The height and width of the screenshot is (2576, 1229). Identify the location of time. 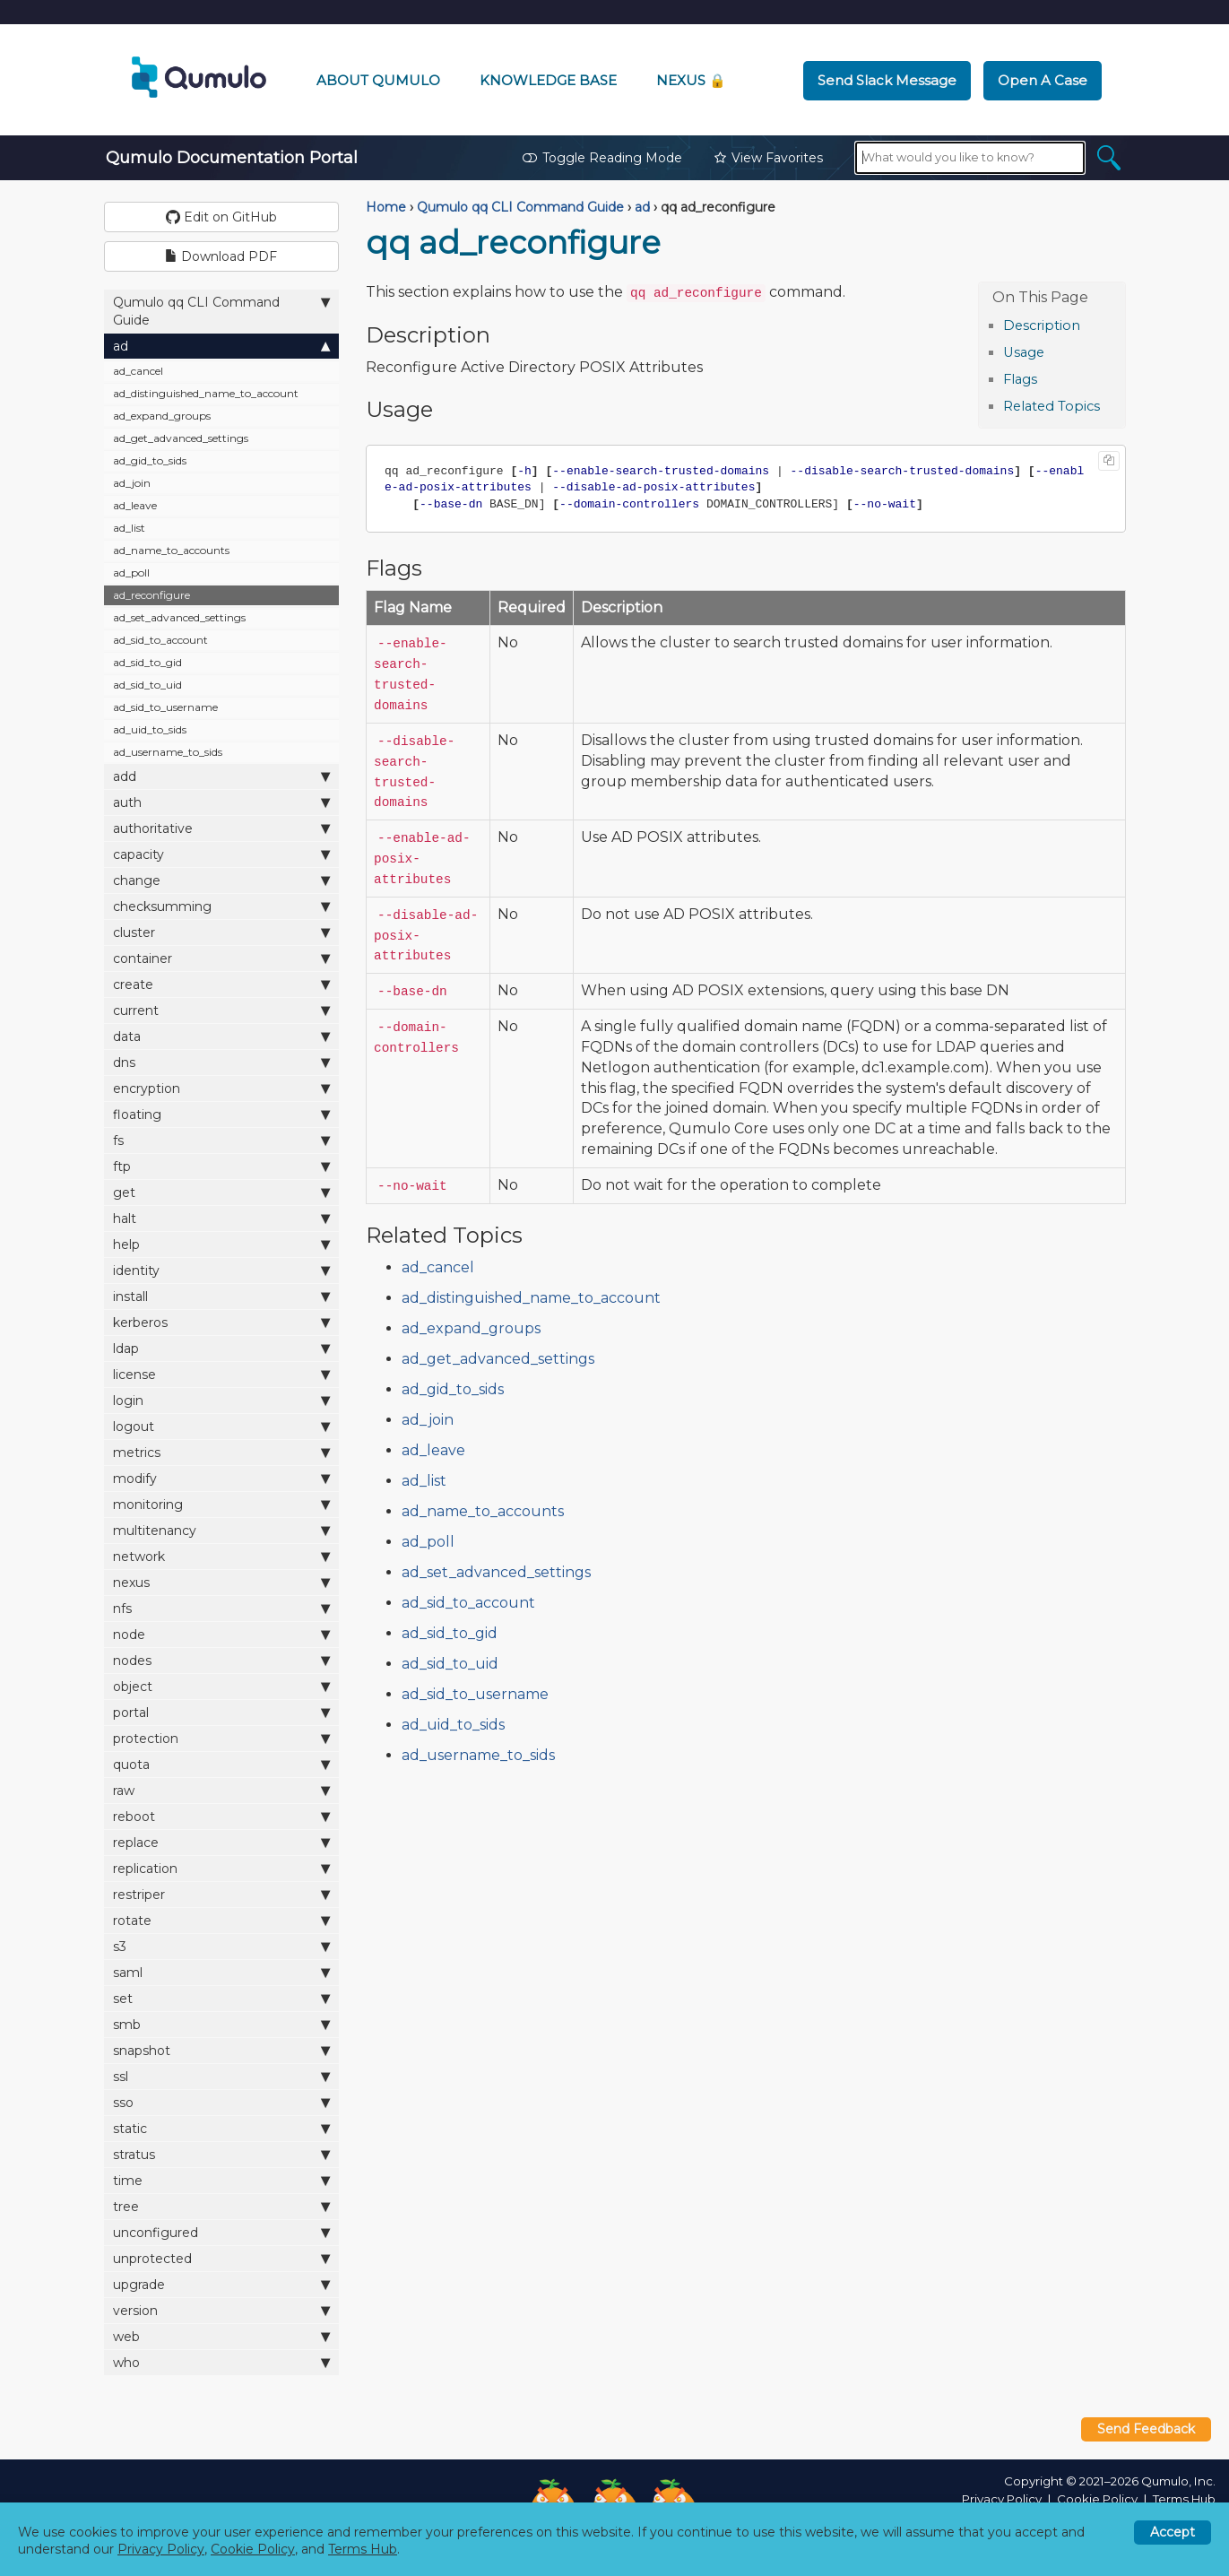
(222, 2180).